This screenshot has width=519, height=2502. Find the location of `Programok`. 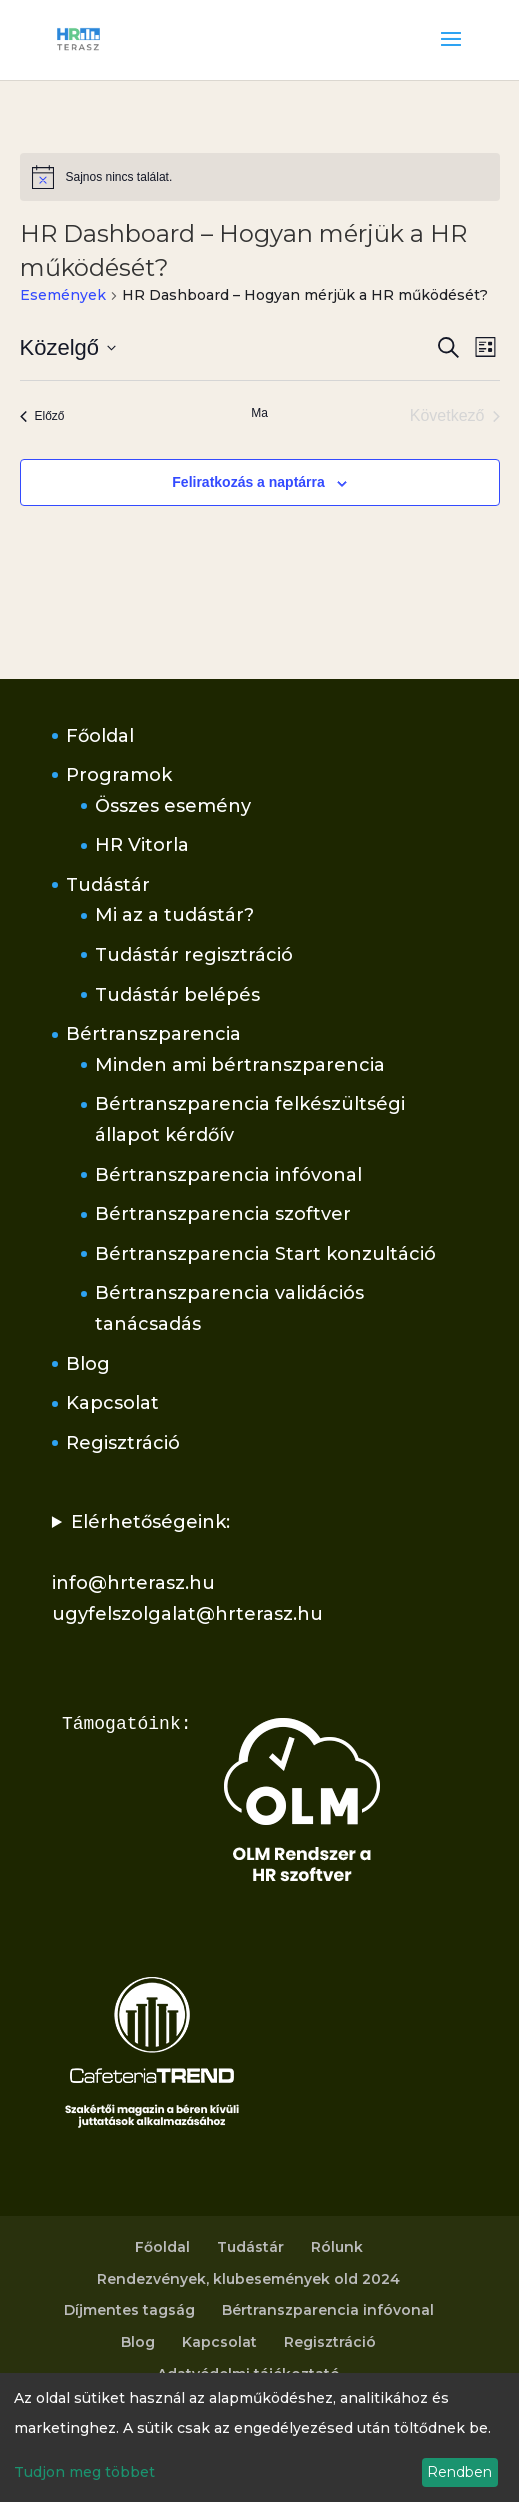

Programok is located at coordinates (119, 775).